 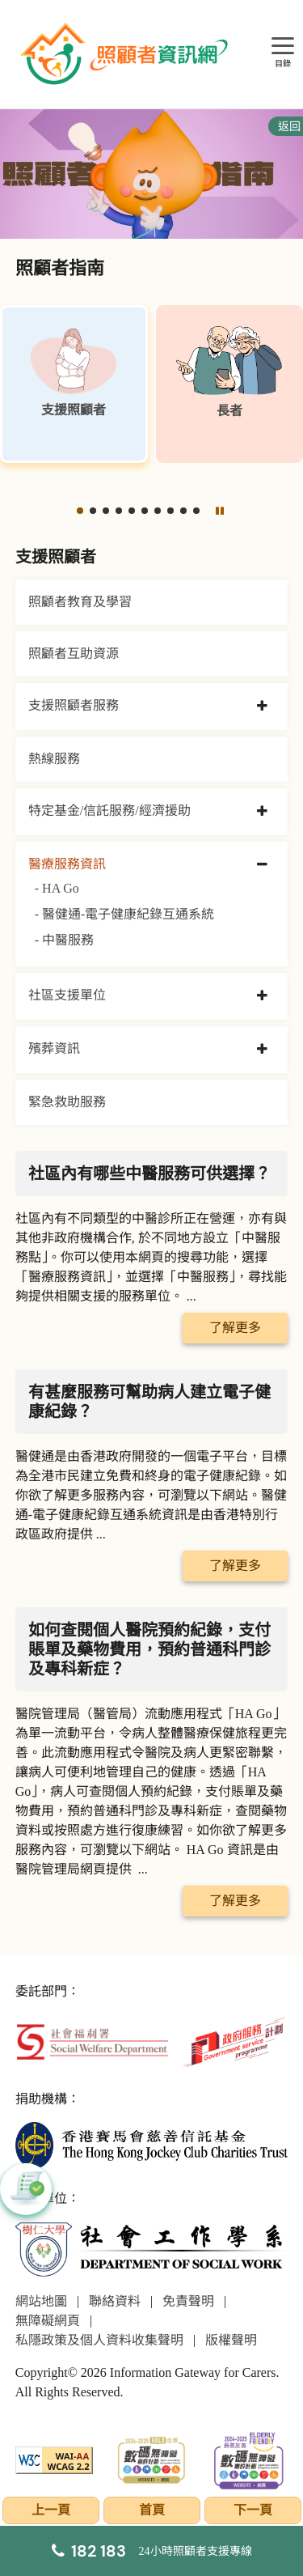 What do you see at coordinates (80, 510) in the screenshot?
I see `[button]` at bounding box center [80, 510].